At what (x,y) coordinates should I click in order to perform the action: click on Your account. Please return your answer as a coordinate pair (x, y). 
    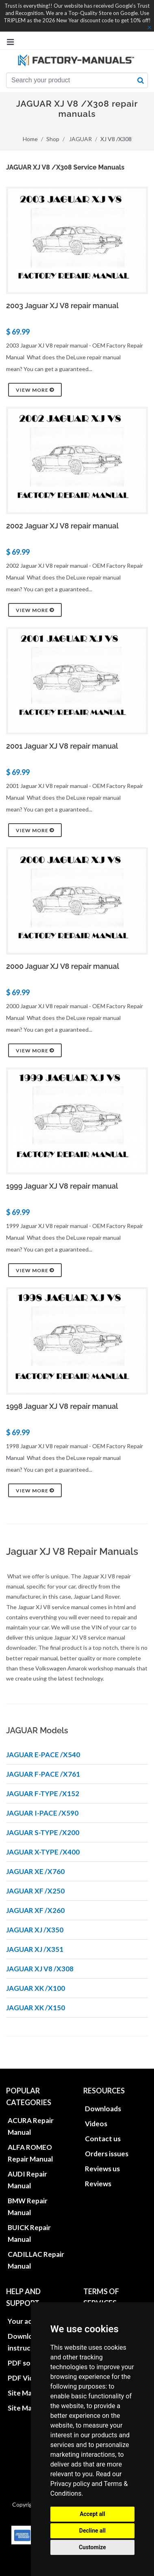
    Looking at the image, I should click on (29, 2321).